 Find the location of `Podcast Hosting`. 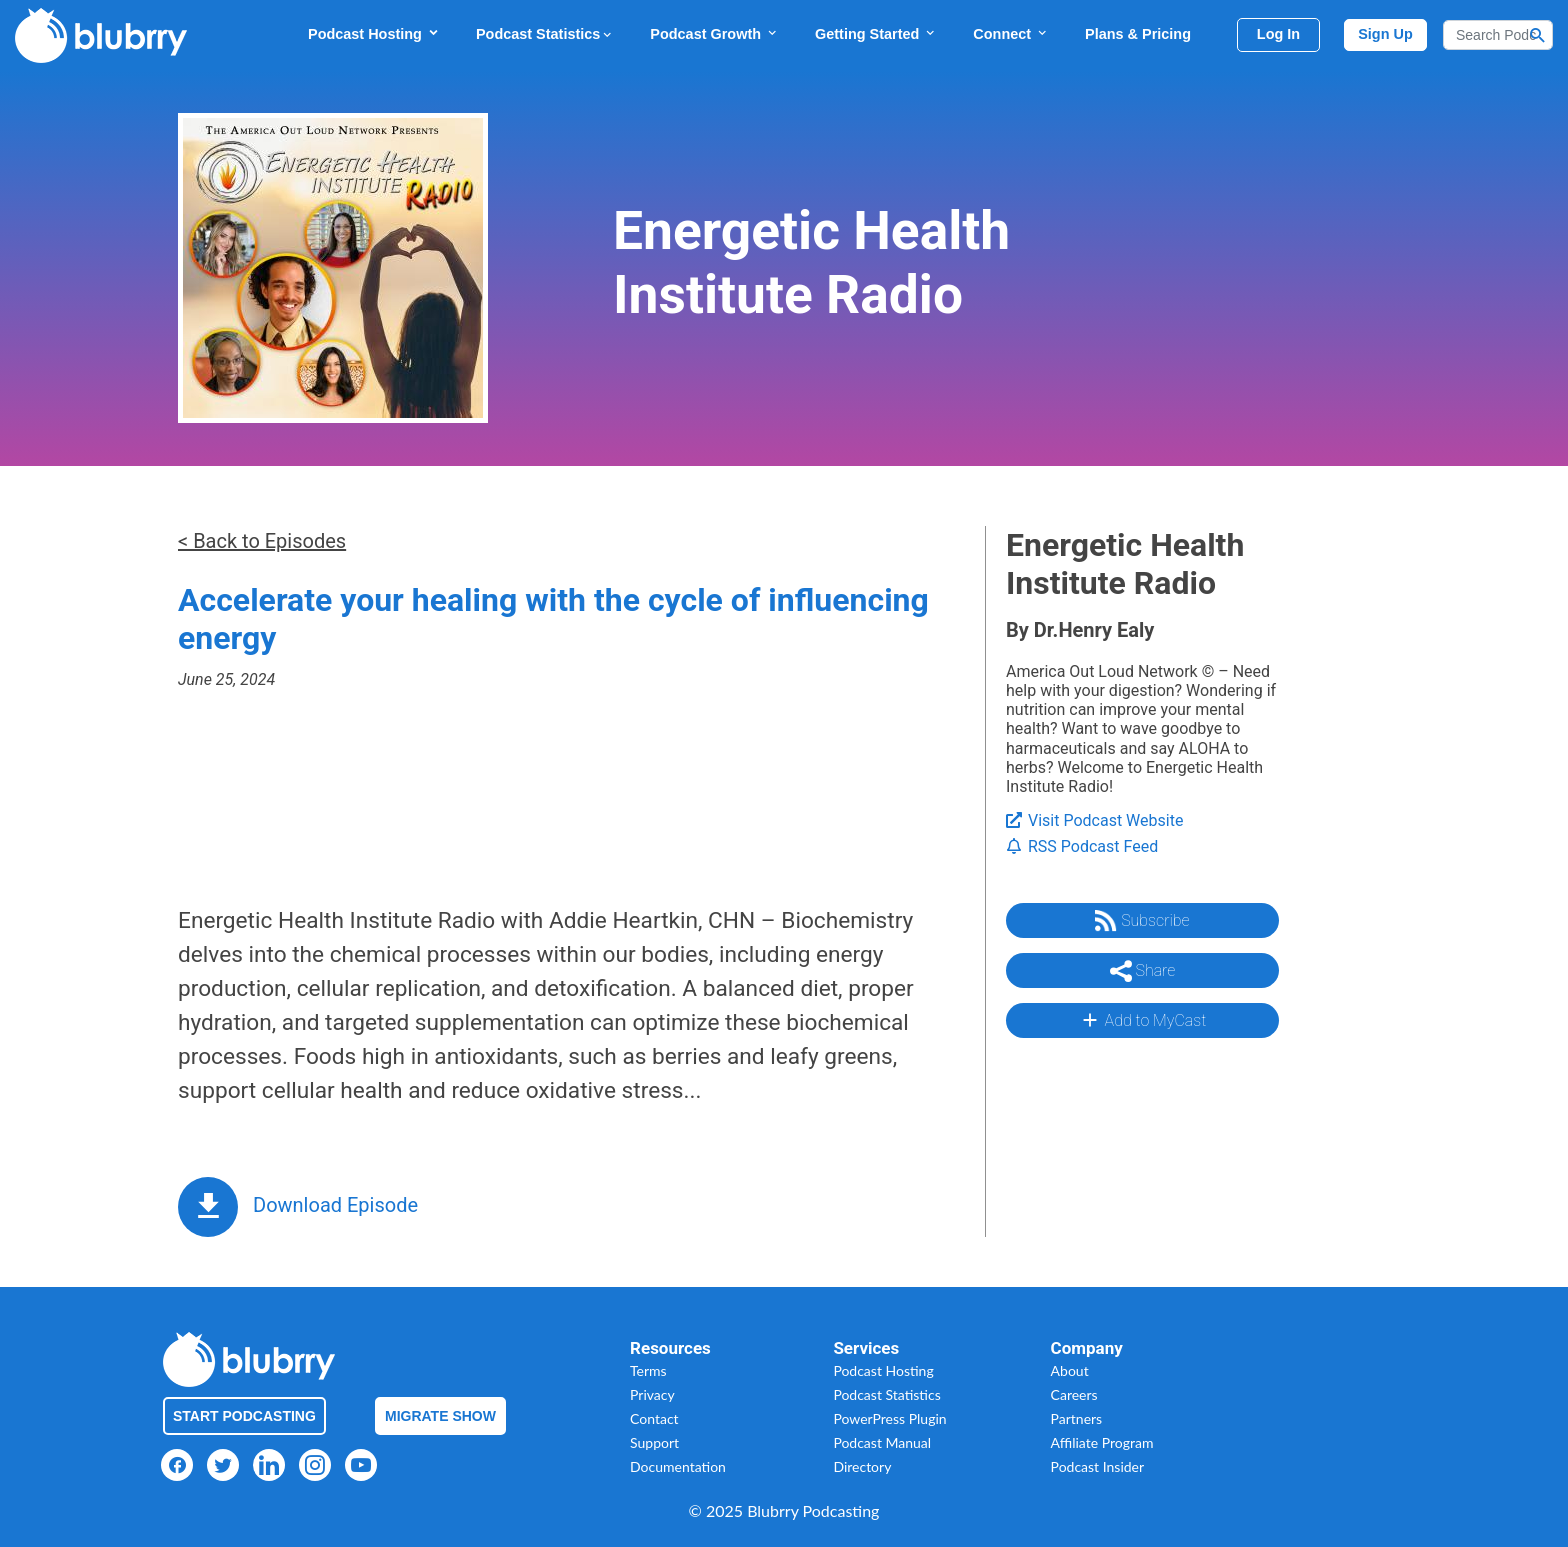

Podcast Hosting is located at coordinates (374, 33).